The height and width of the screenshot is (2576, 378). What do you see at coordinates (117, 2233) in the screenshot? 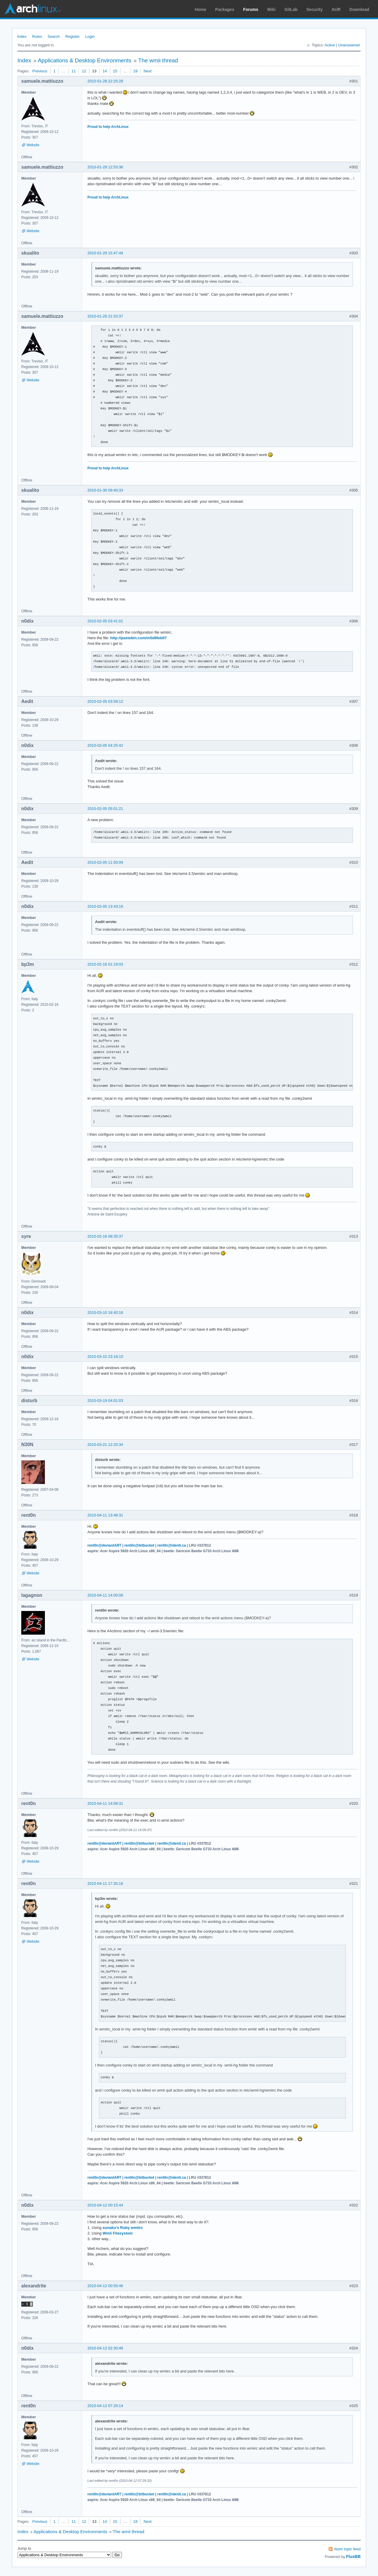
I see `Wmii Filesystem` at bounding box center [117, 2233].